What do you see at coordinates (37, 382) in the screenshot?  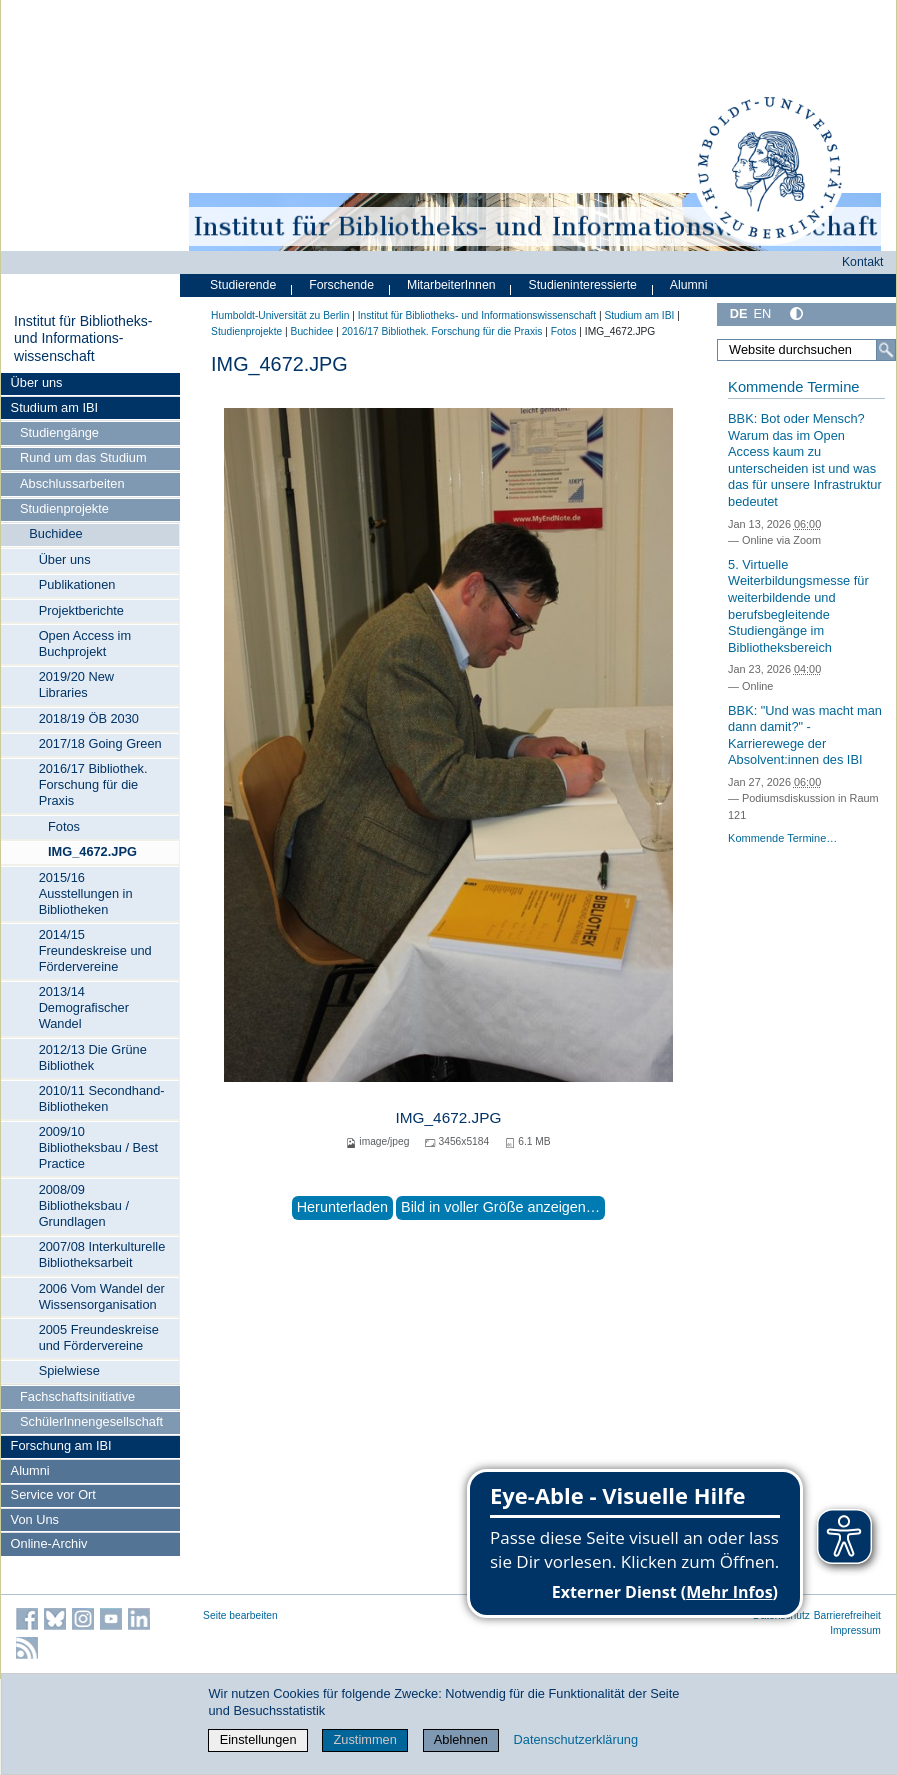 I see `Über uns` at bounding box center [37, 382].